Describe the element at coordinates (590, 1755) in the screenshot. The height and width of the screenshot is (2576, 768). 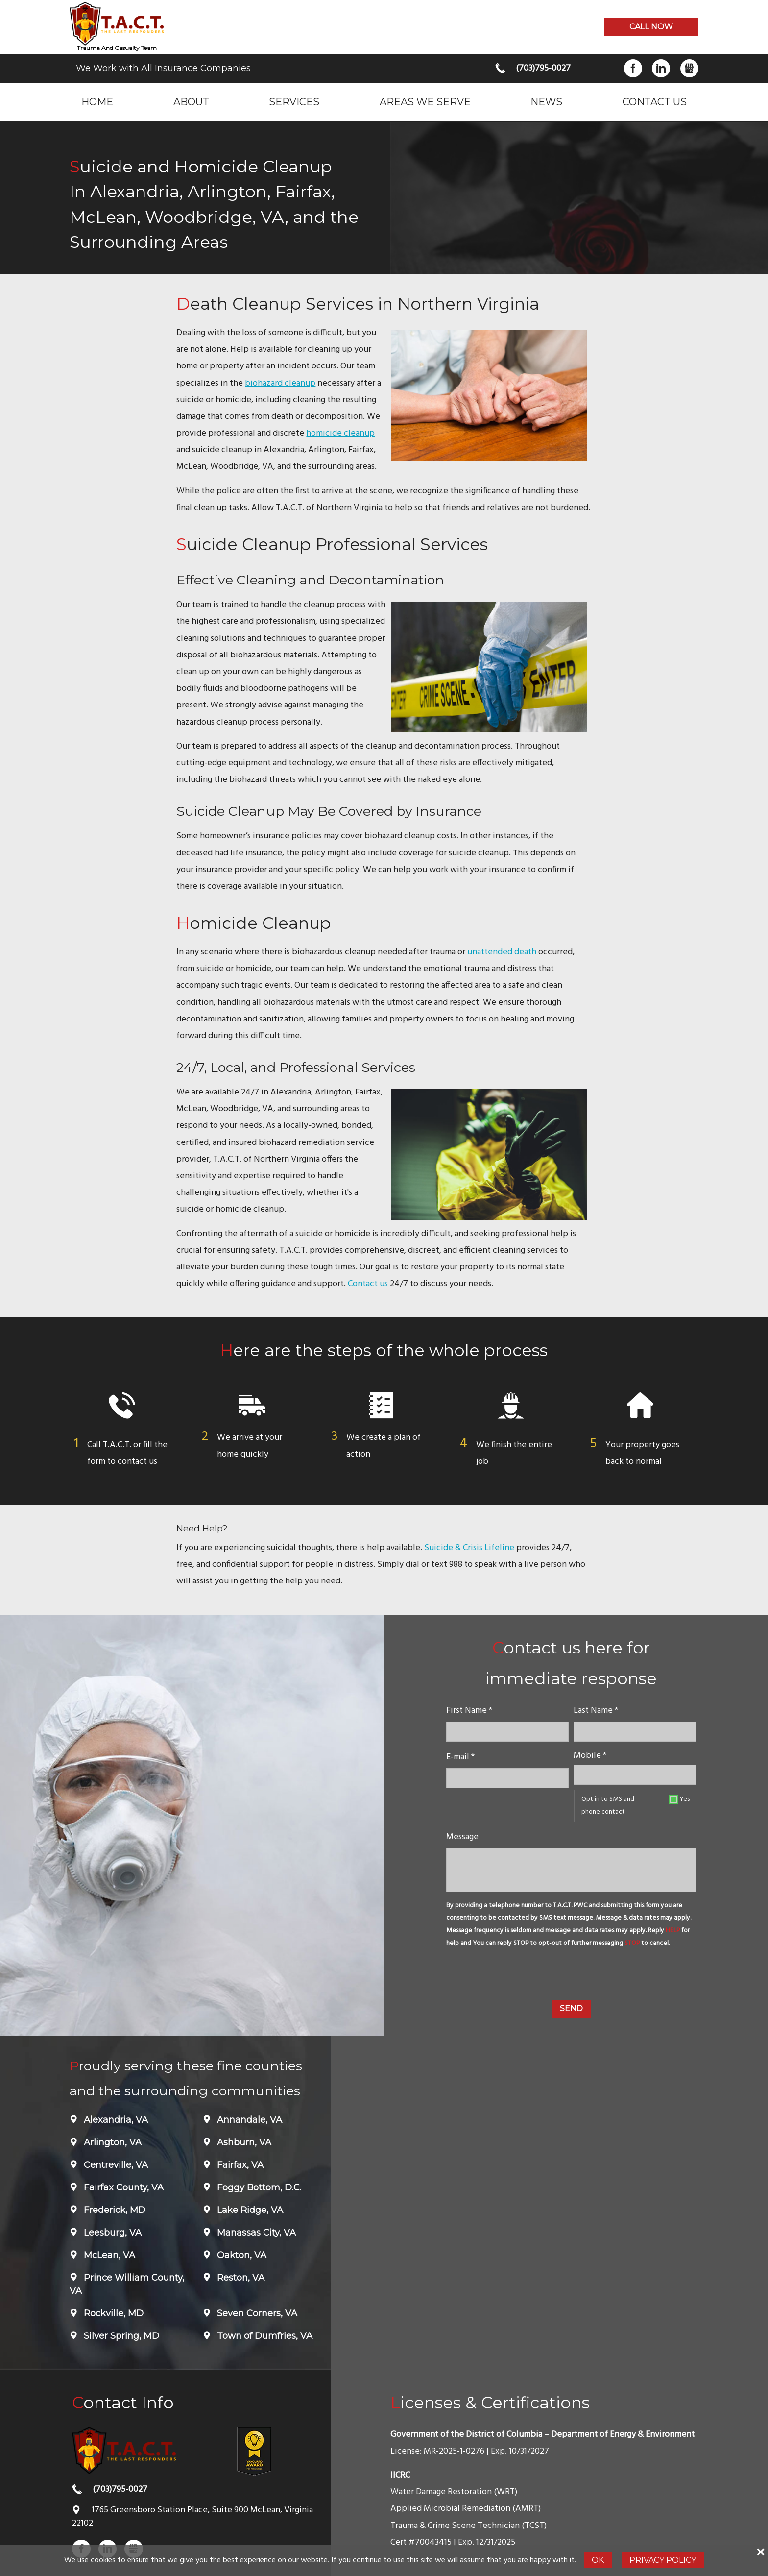
I see `Mobile *` at that location.